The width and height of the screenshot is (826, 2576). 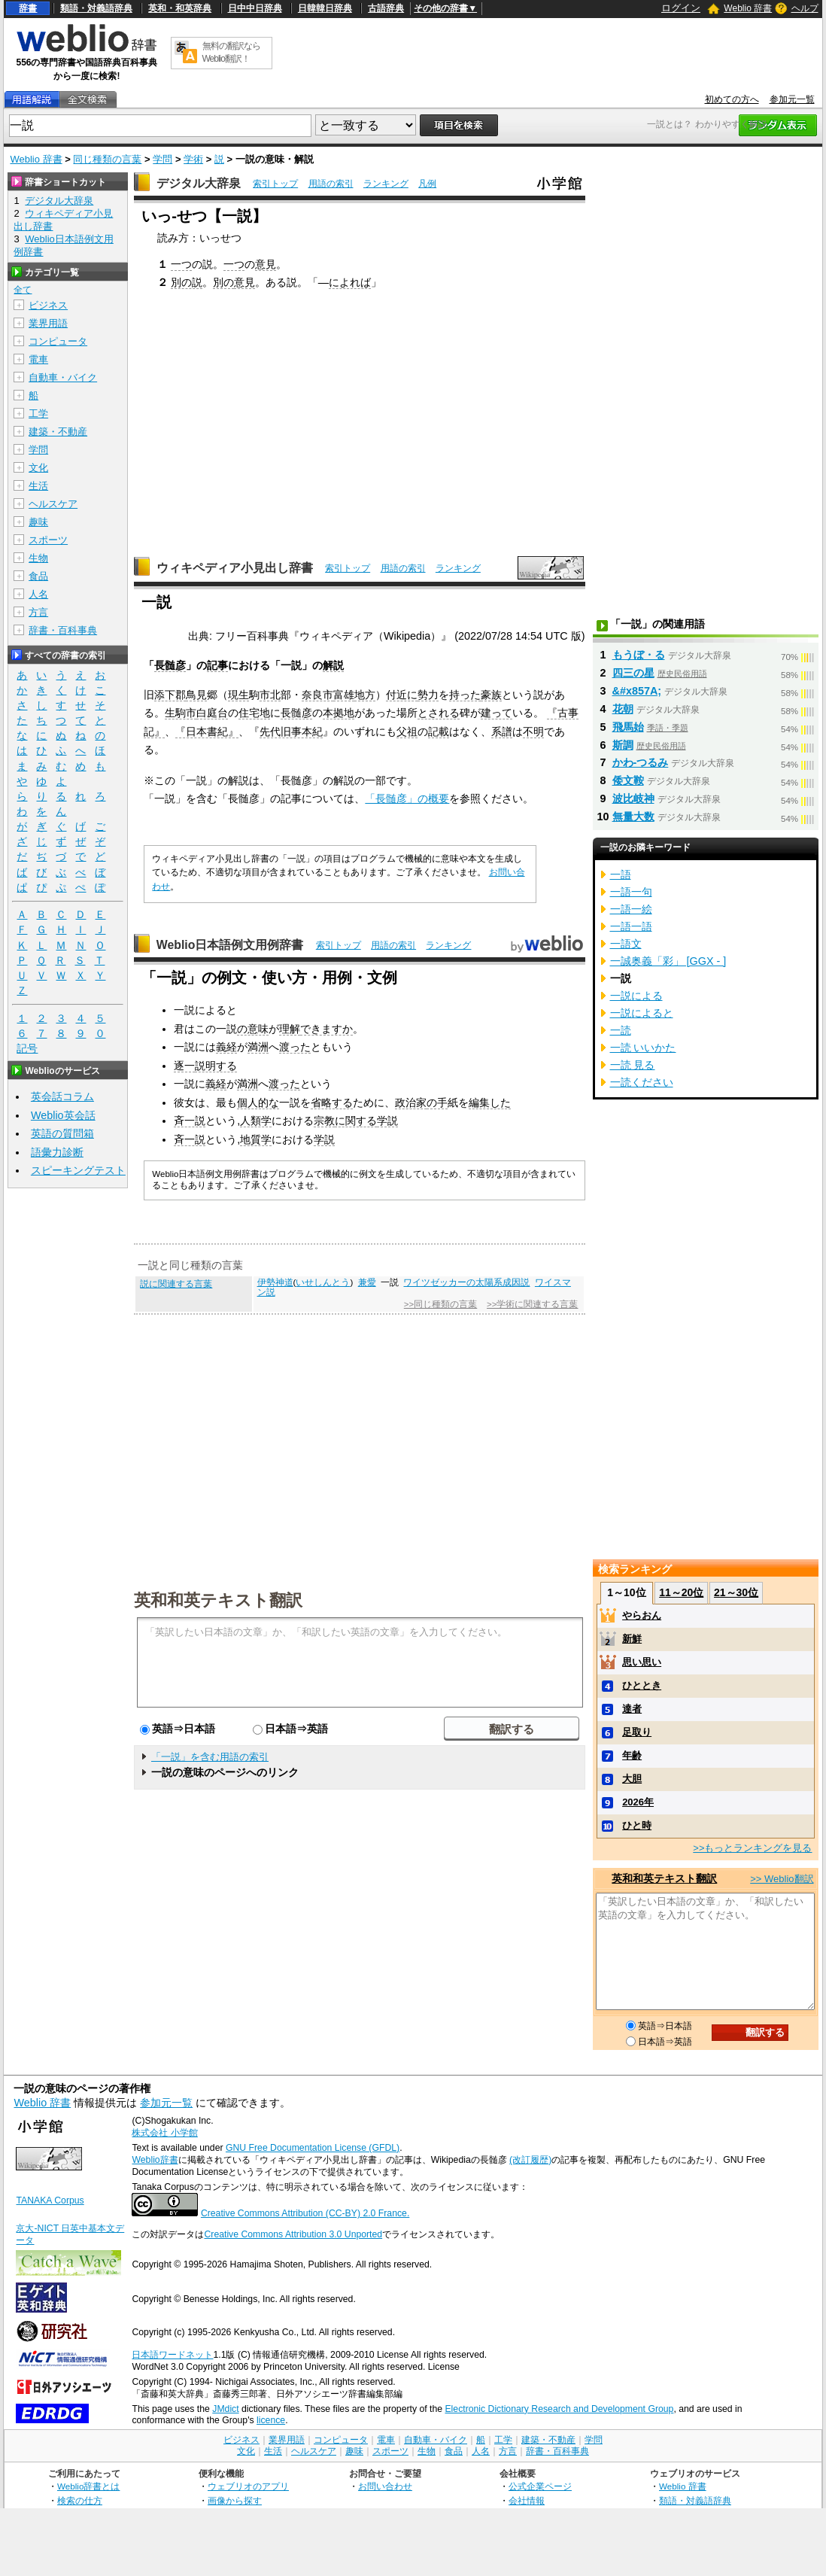 What do you see at coordinates (632, 1065) in the screenshot?
I see `一読 見る` at bounding box center [632, 1065].